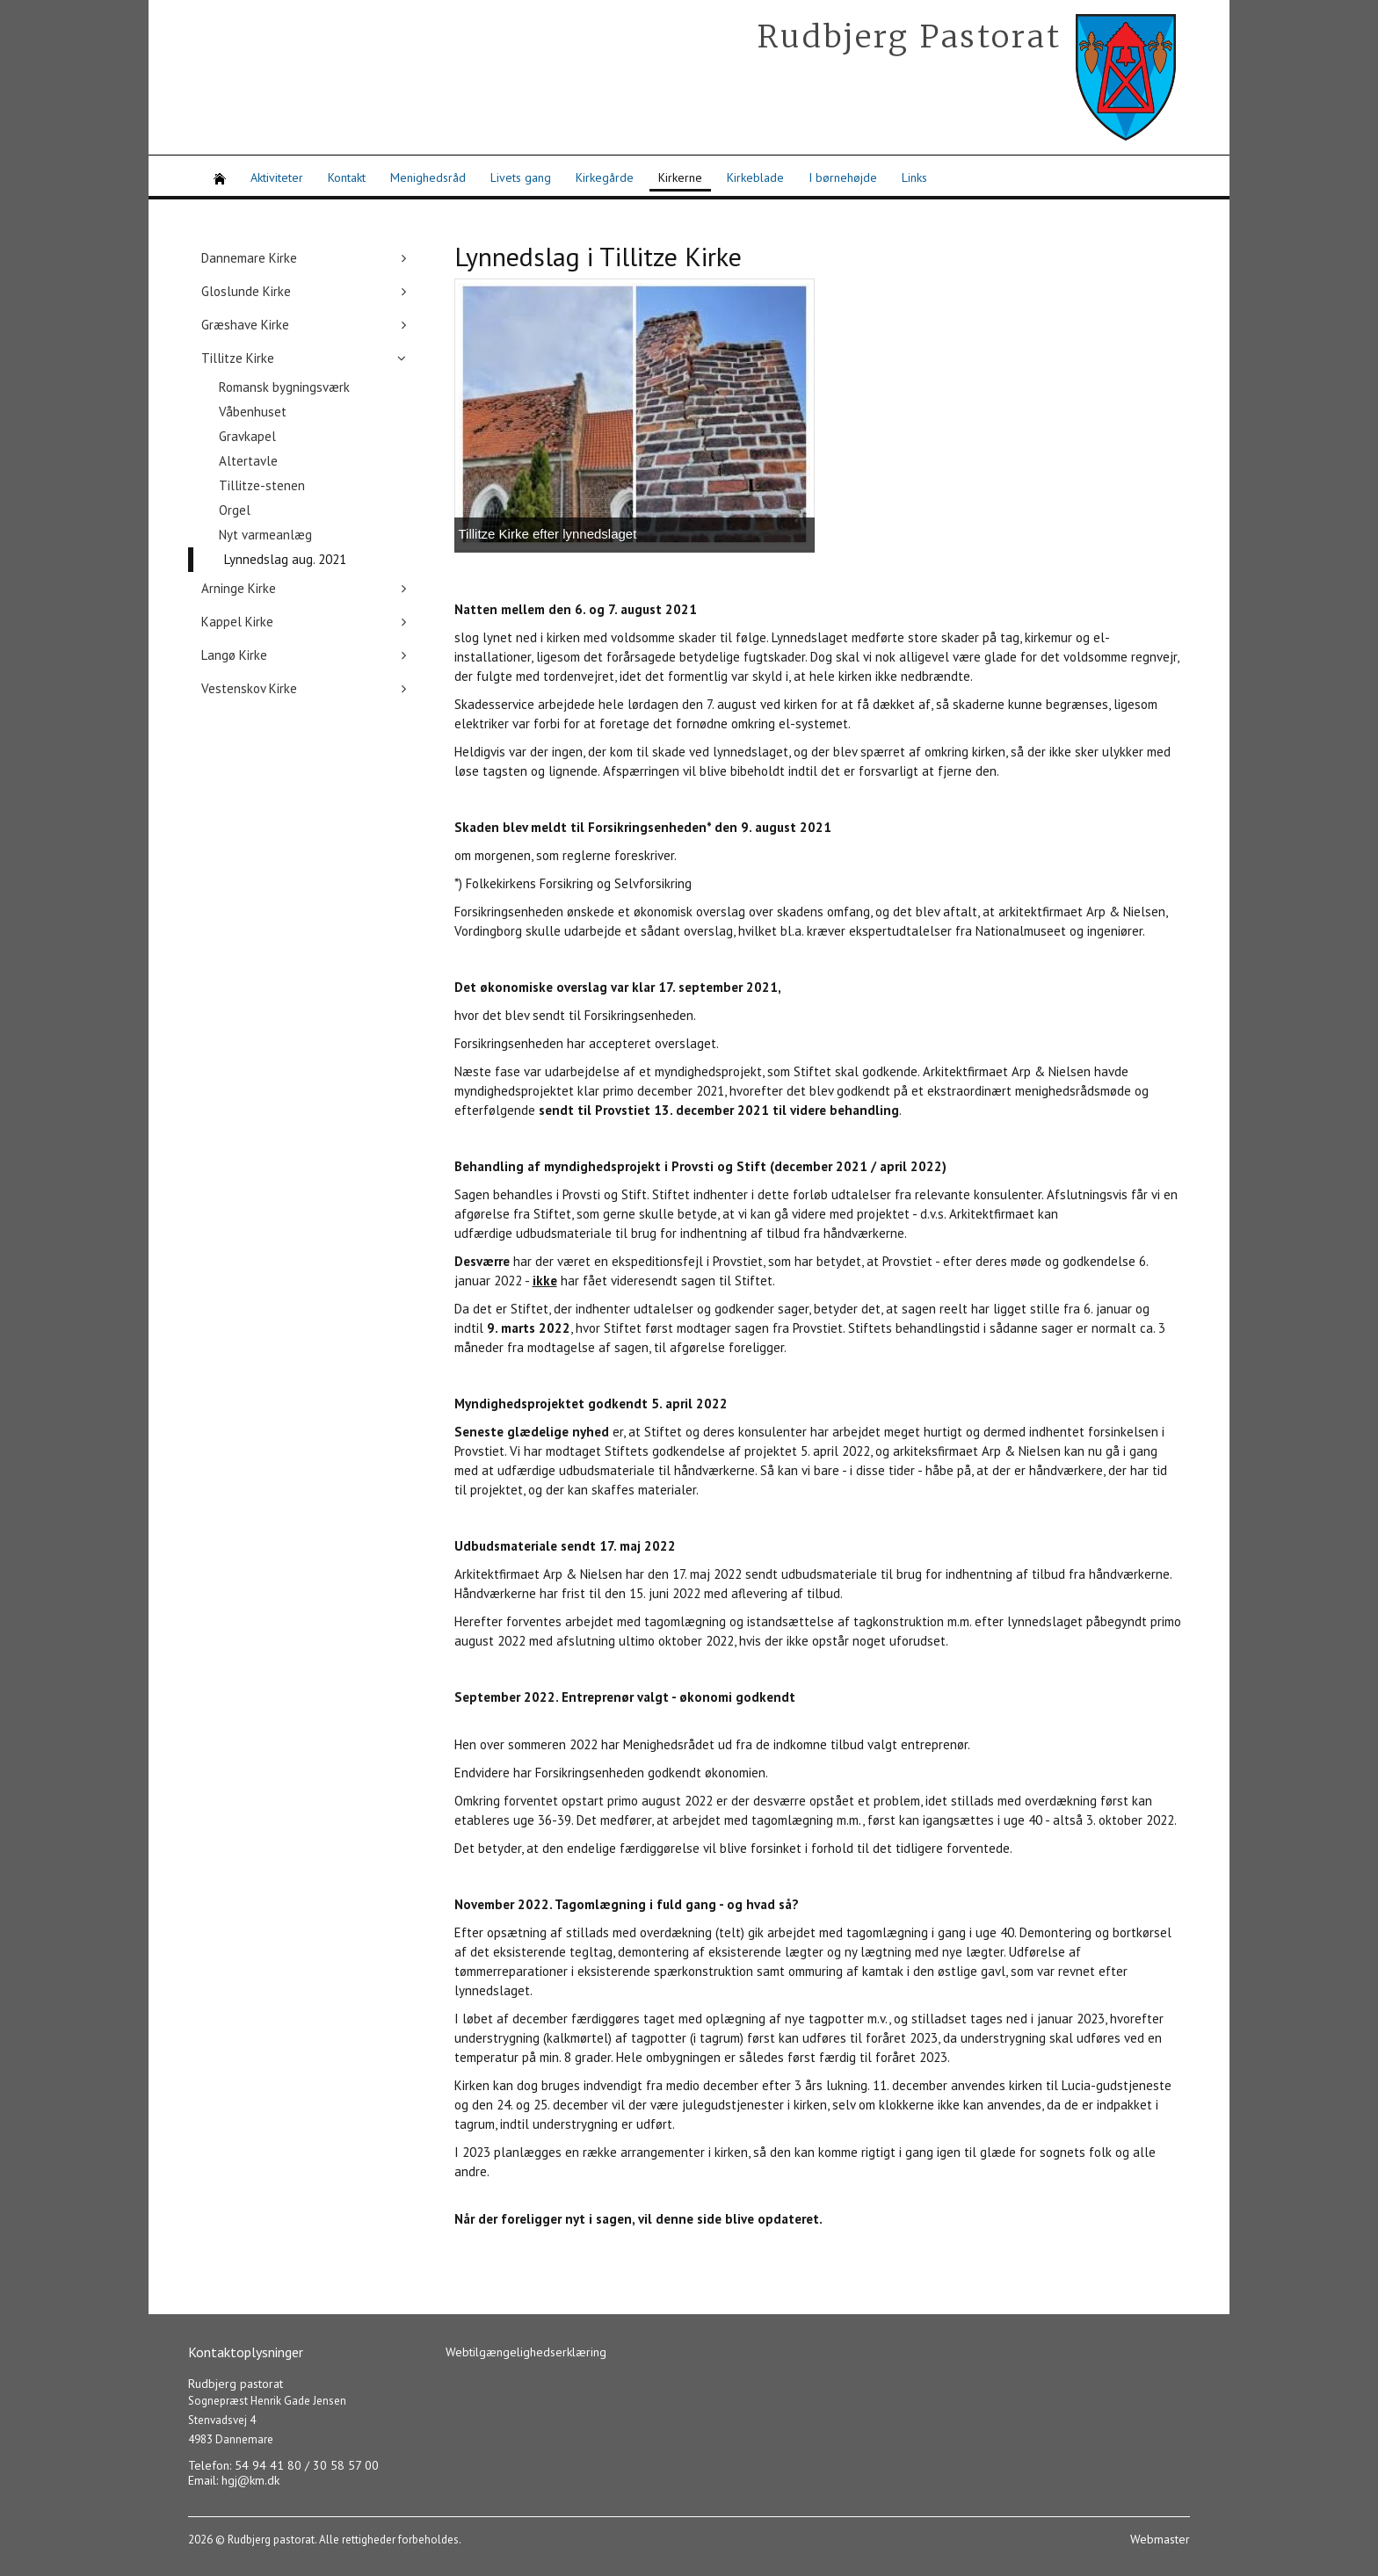  Describe the element at coordinates (284, 387) in the screenshot. I see `Romansk bygningsværk` at that location.